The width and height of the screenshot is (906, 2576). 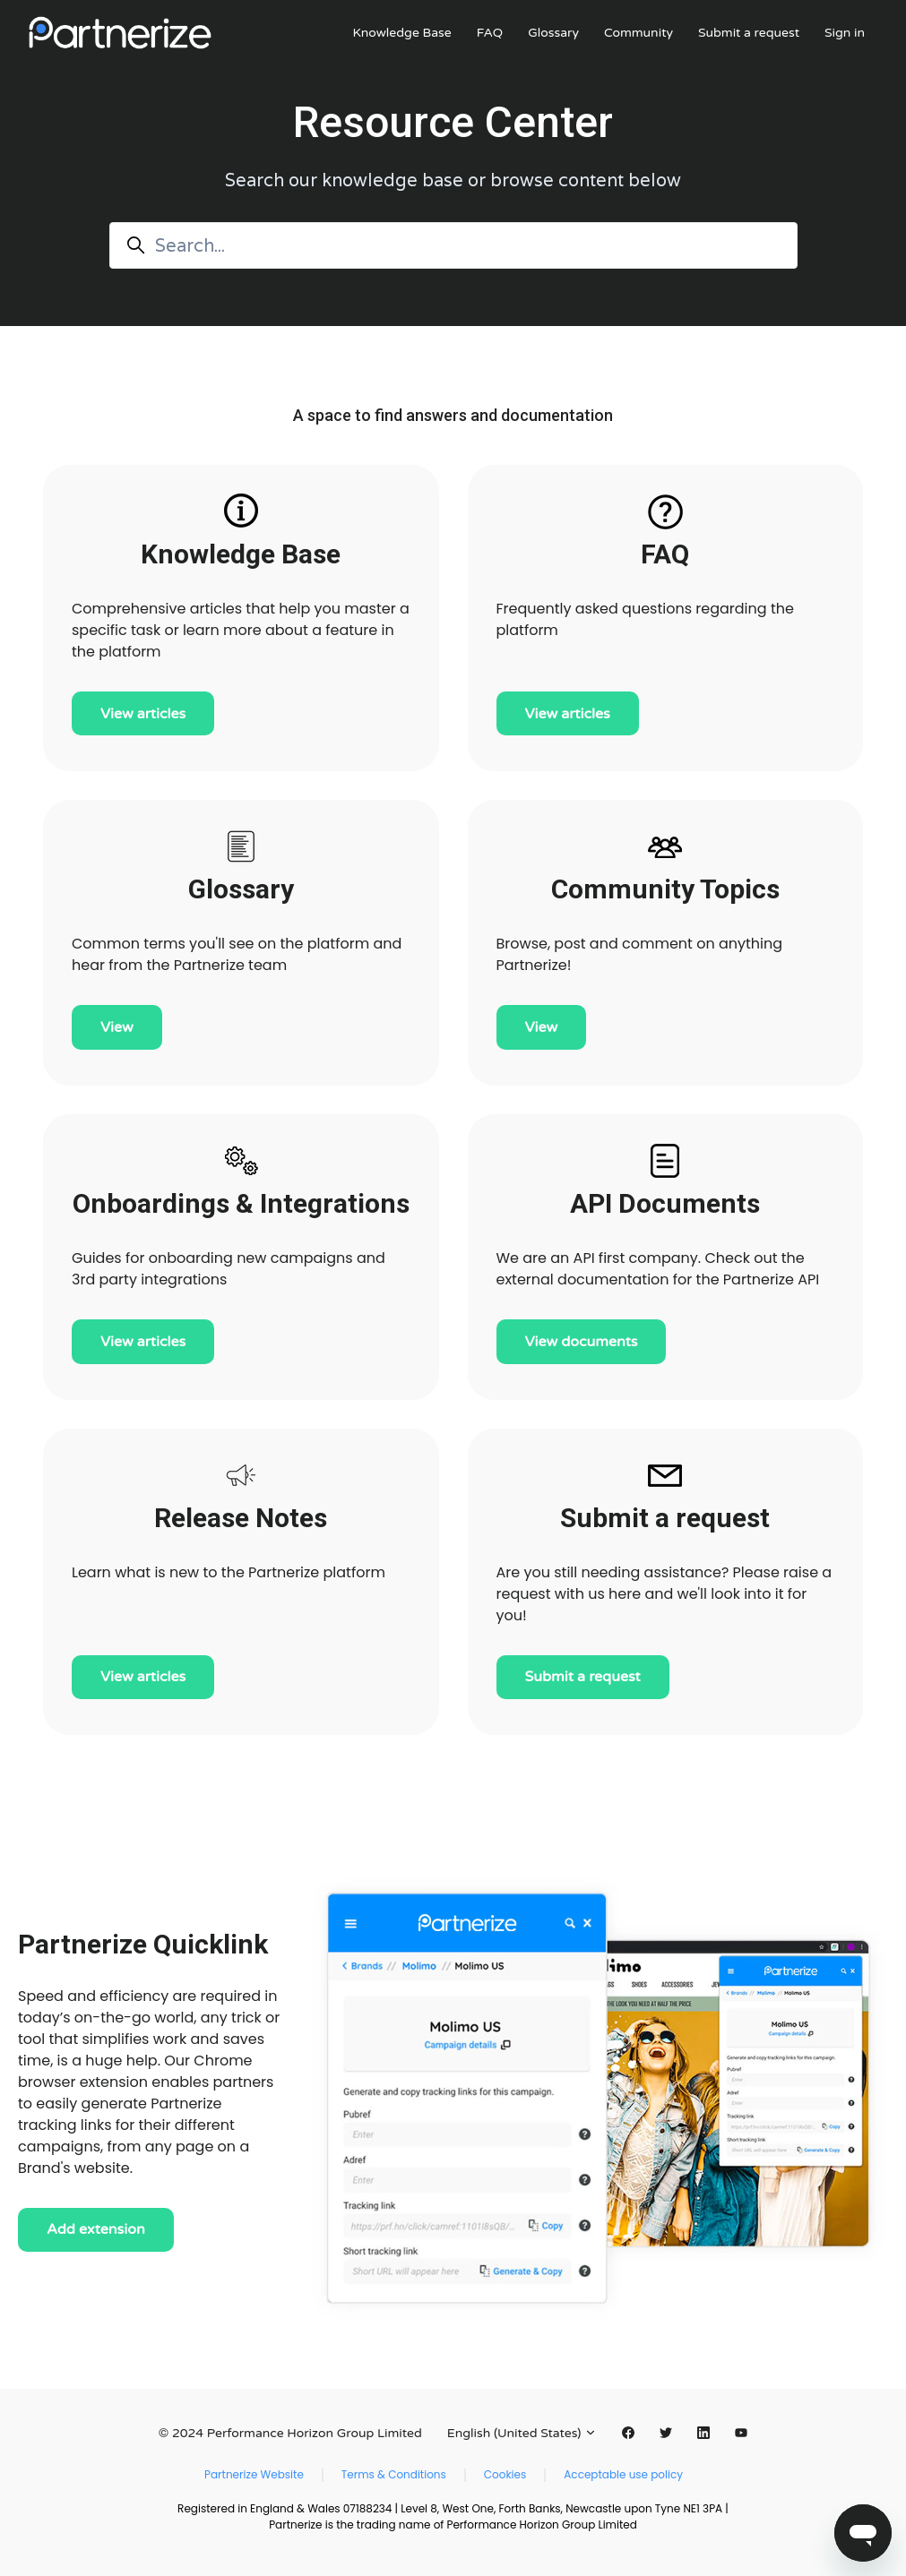 I want to click on Community, so click(x=638, y=32).